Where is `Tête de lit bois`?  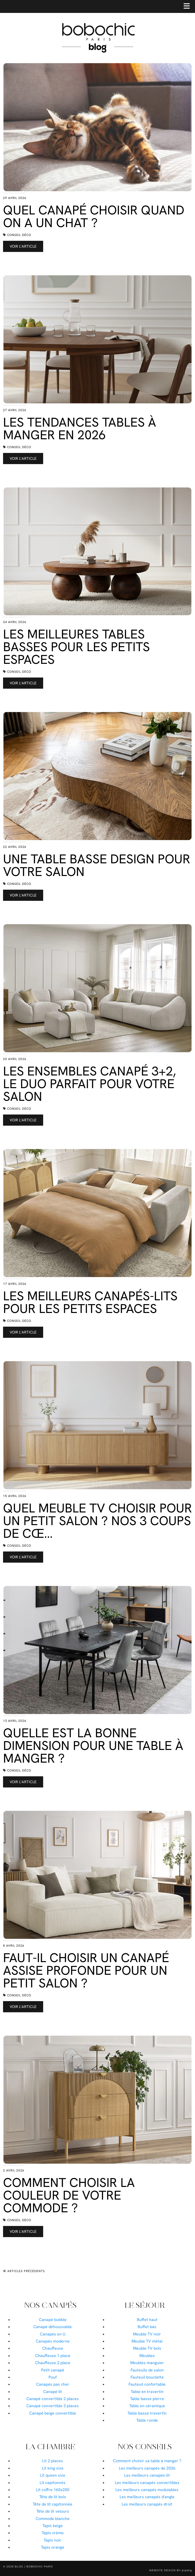 Tête de lit bois is located at coordinates (52, 2496).